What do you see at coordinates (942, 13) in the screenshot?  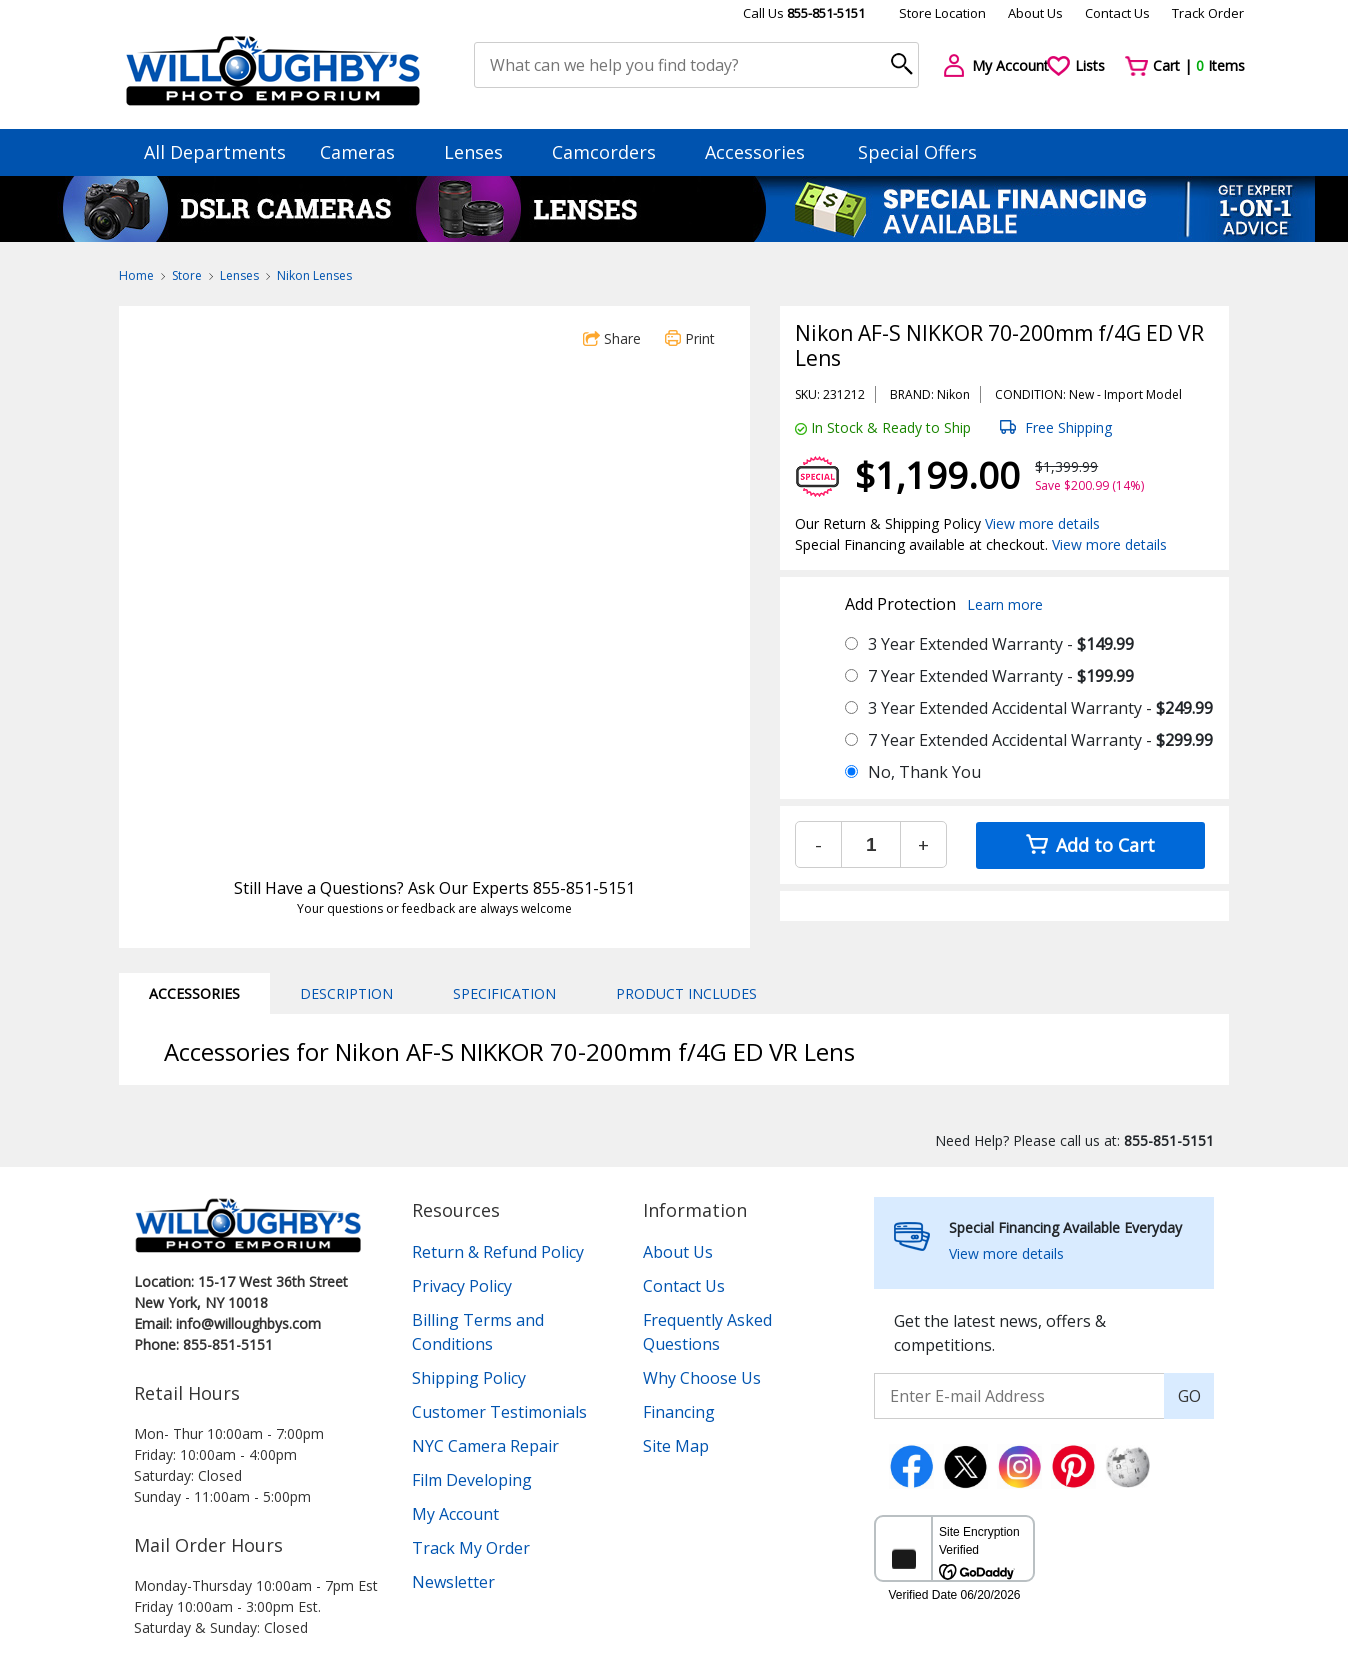 I see `Store Location` at bounding box center [942, 13].